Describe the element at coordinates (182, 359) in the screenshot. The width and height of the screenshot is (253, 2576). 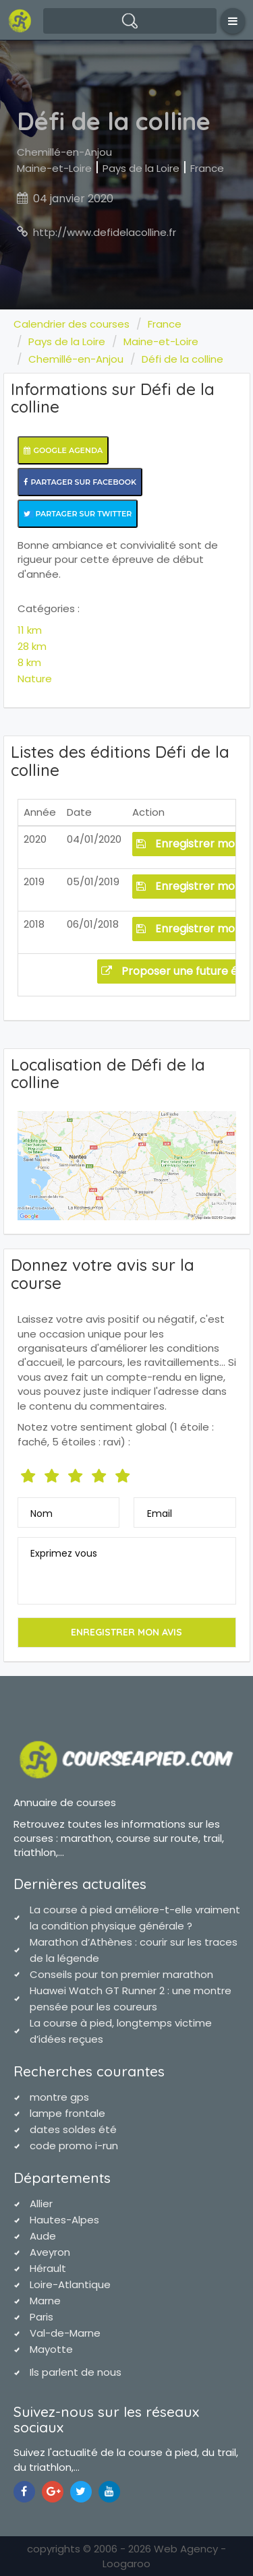
I see `Défi de la colline` at that location.